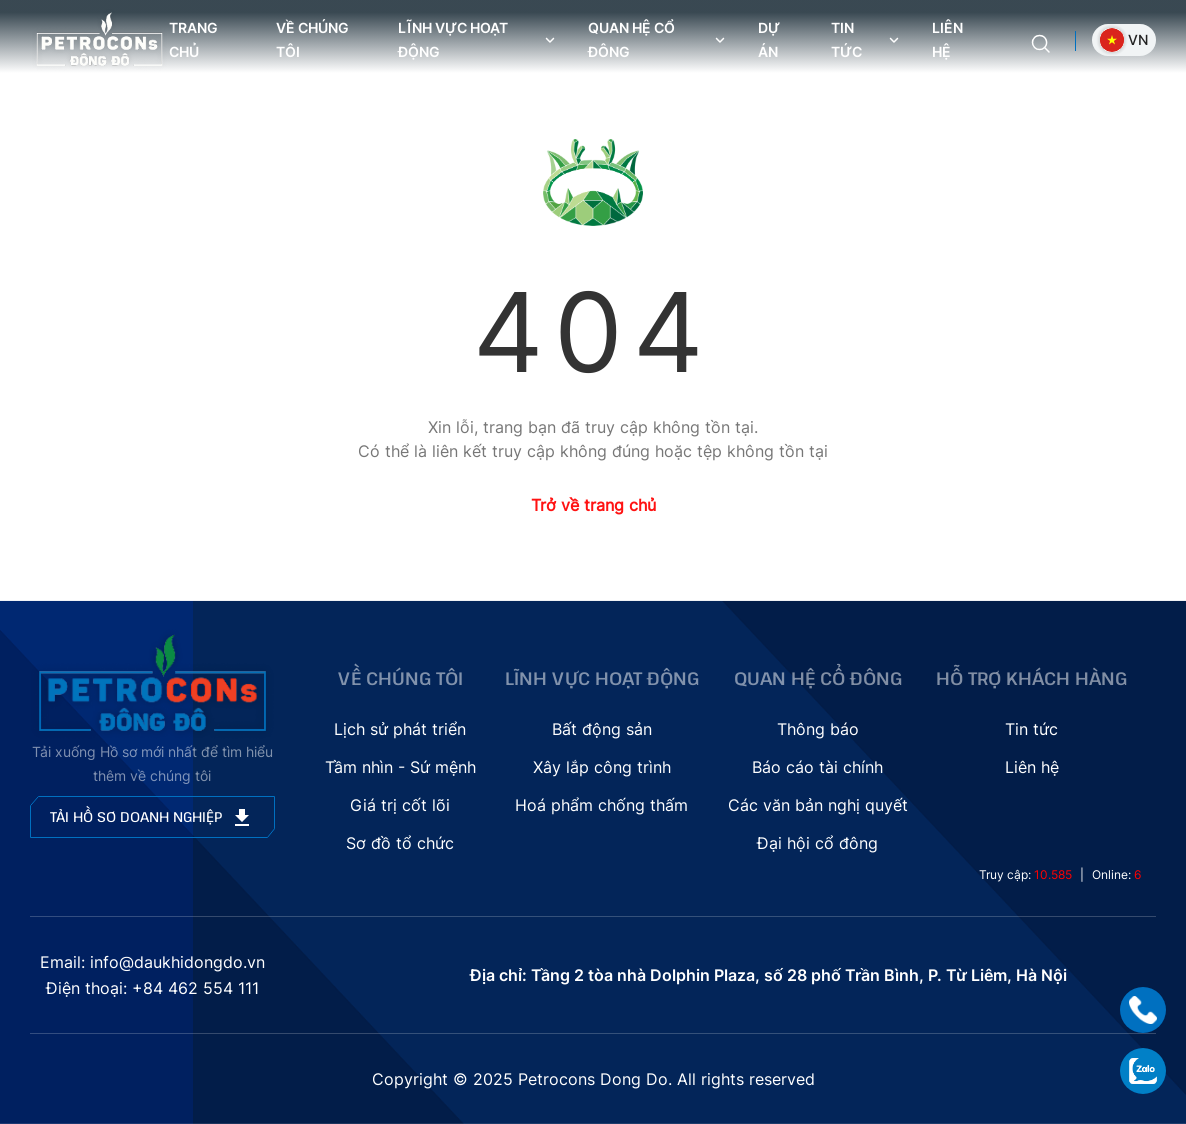  Describe the element at coordinates (400, 767) in the screenshot. I see `Tầm nhìn - Sứ mệnh` at that location.